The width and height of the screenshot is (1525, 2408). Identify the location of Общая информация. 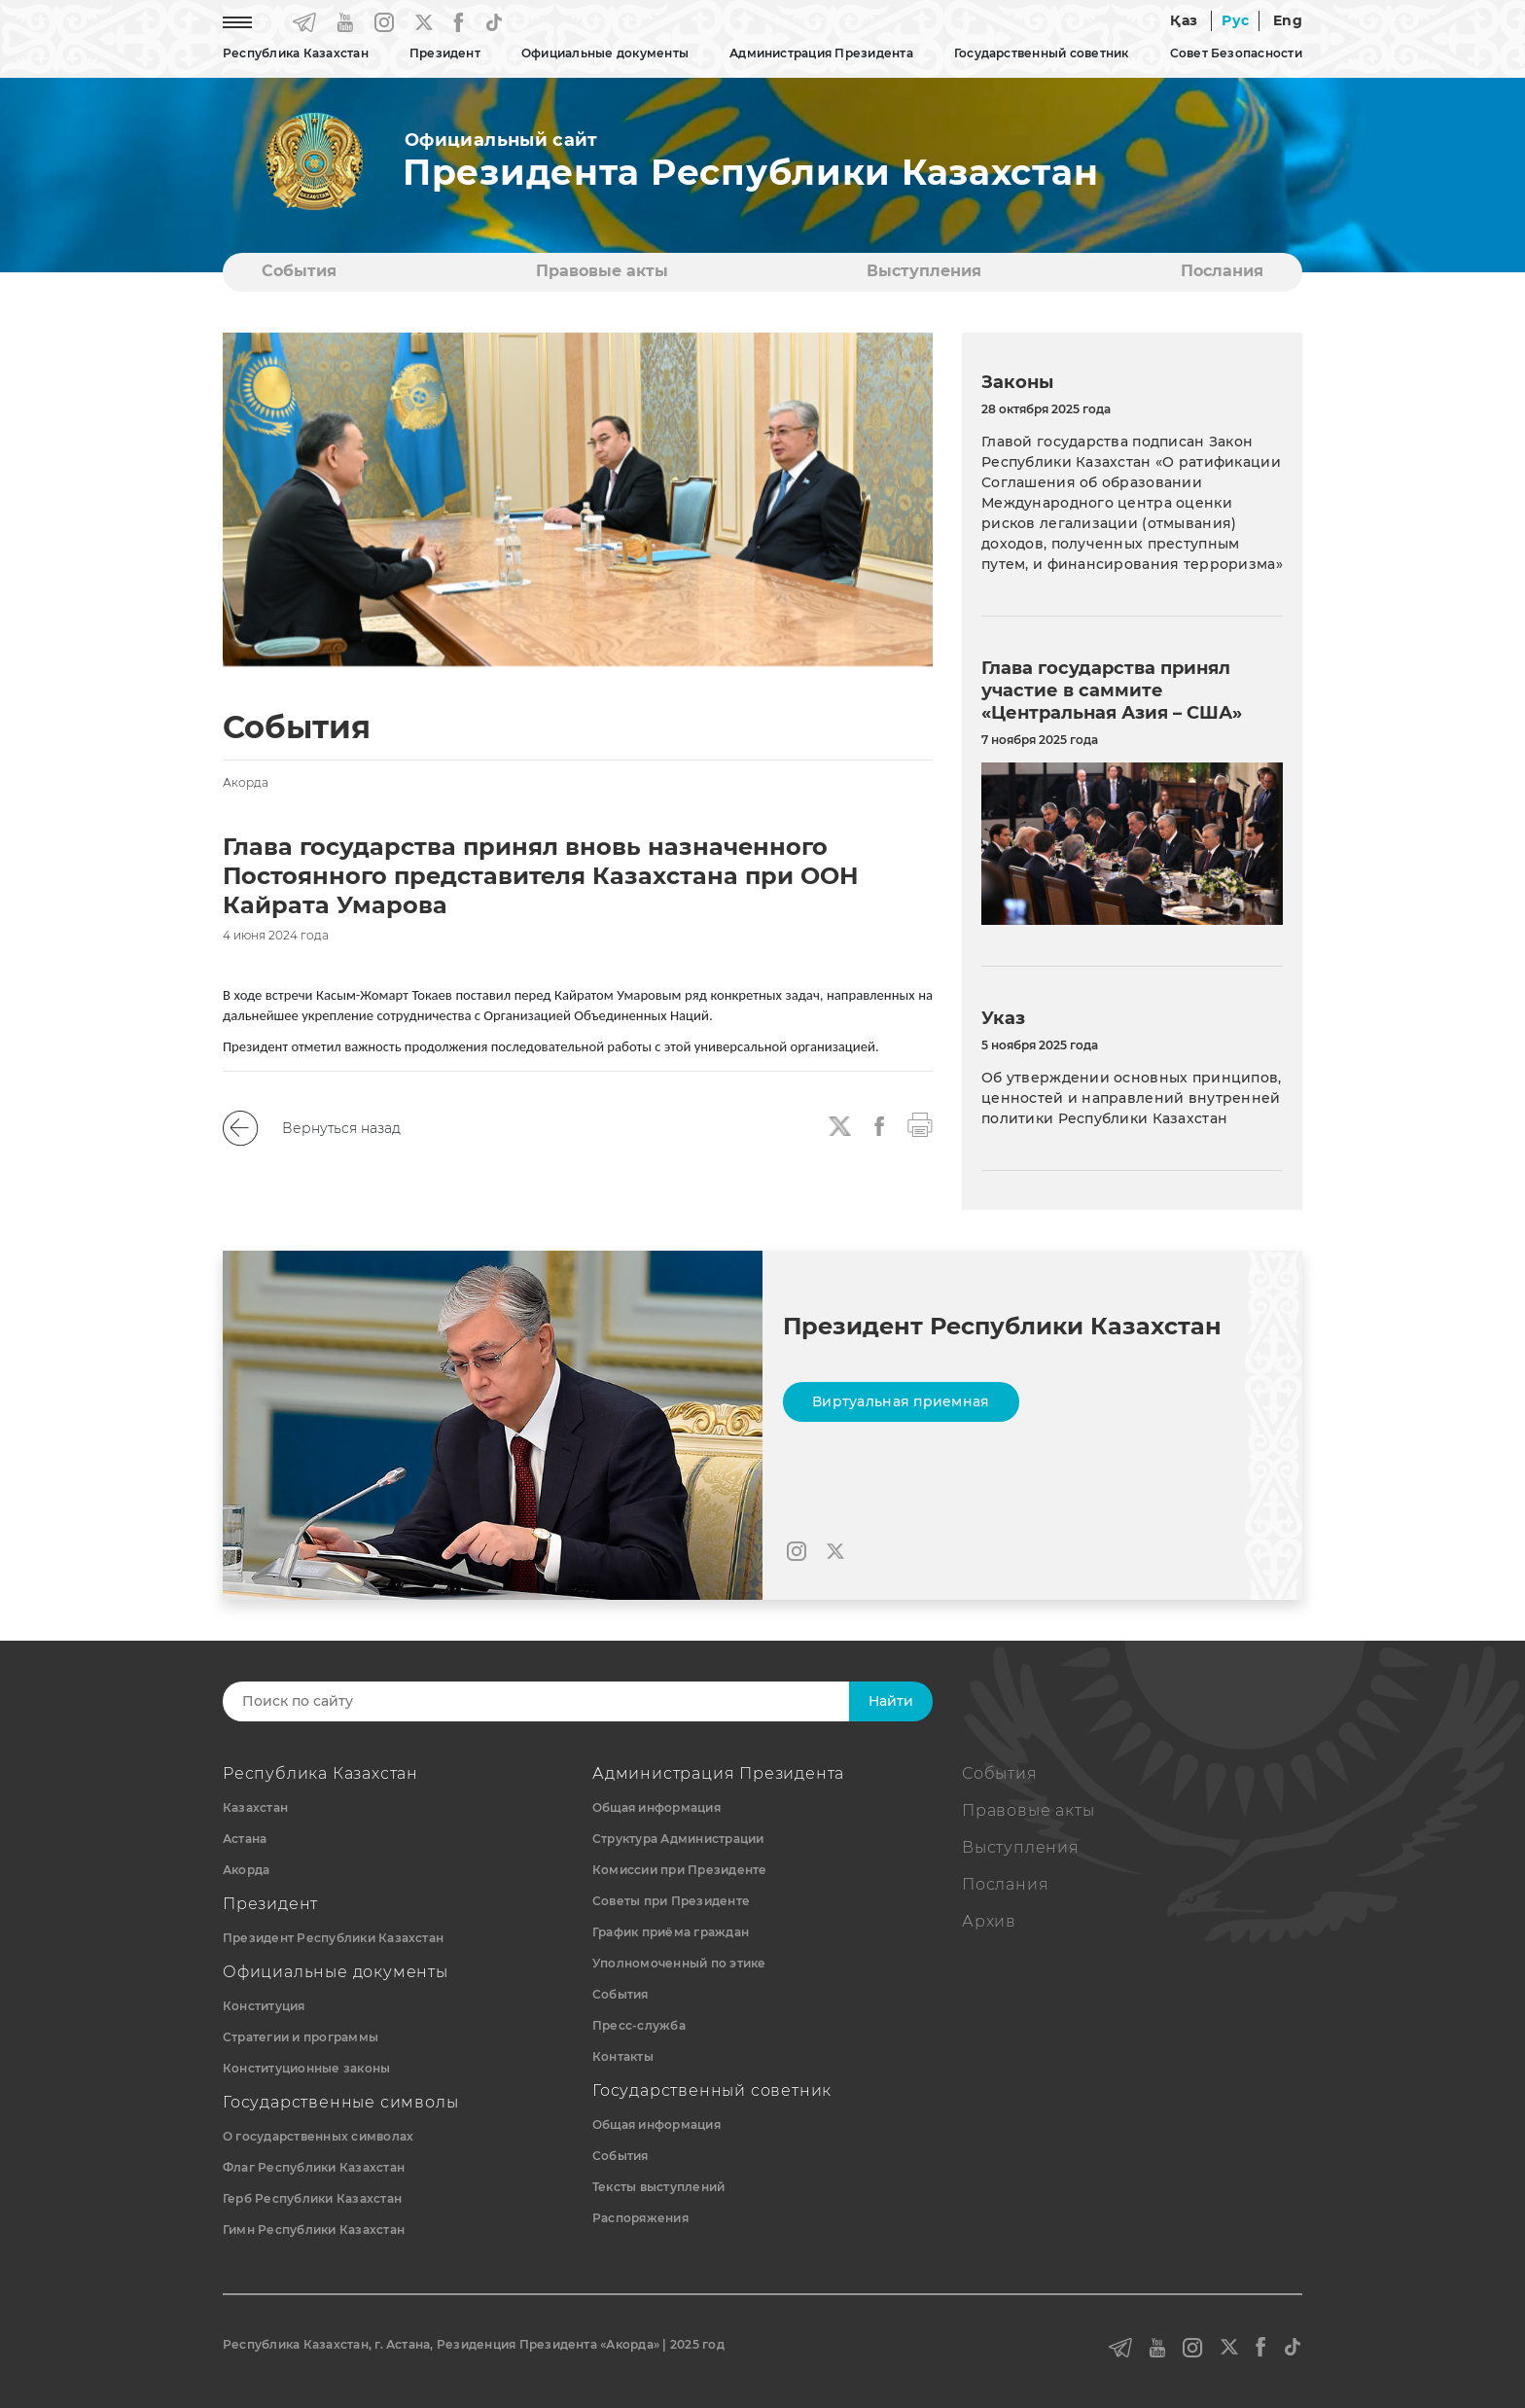
(656, 1807).